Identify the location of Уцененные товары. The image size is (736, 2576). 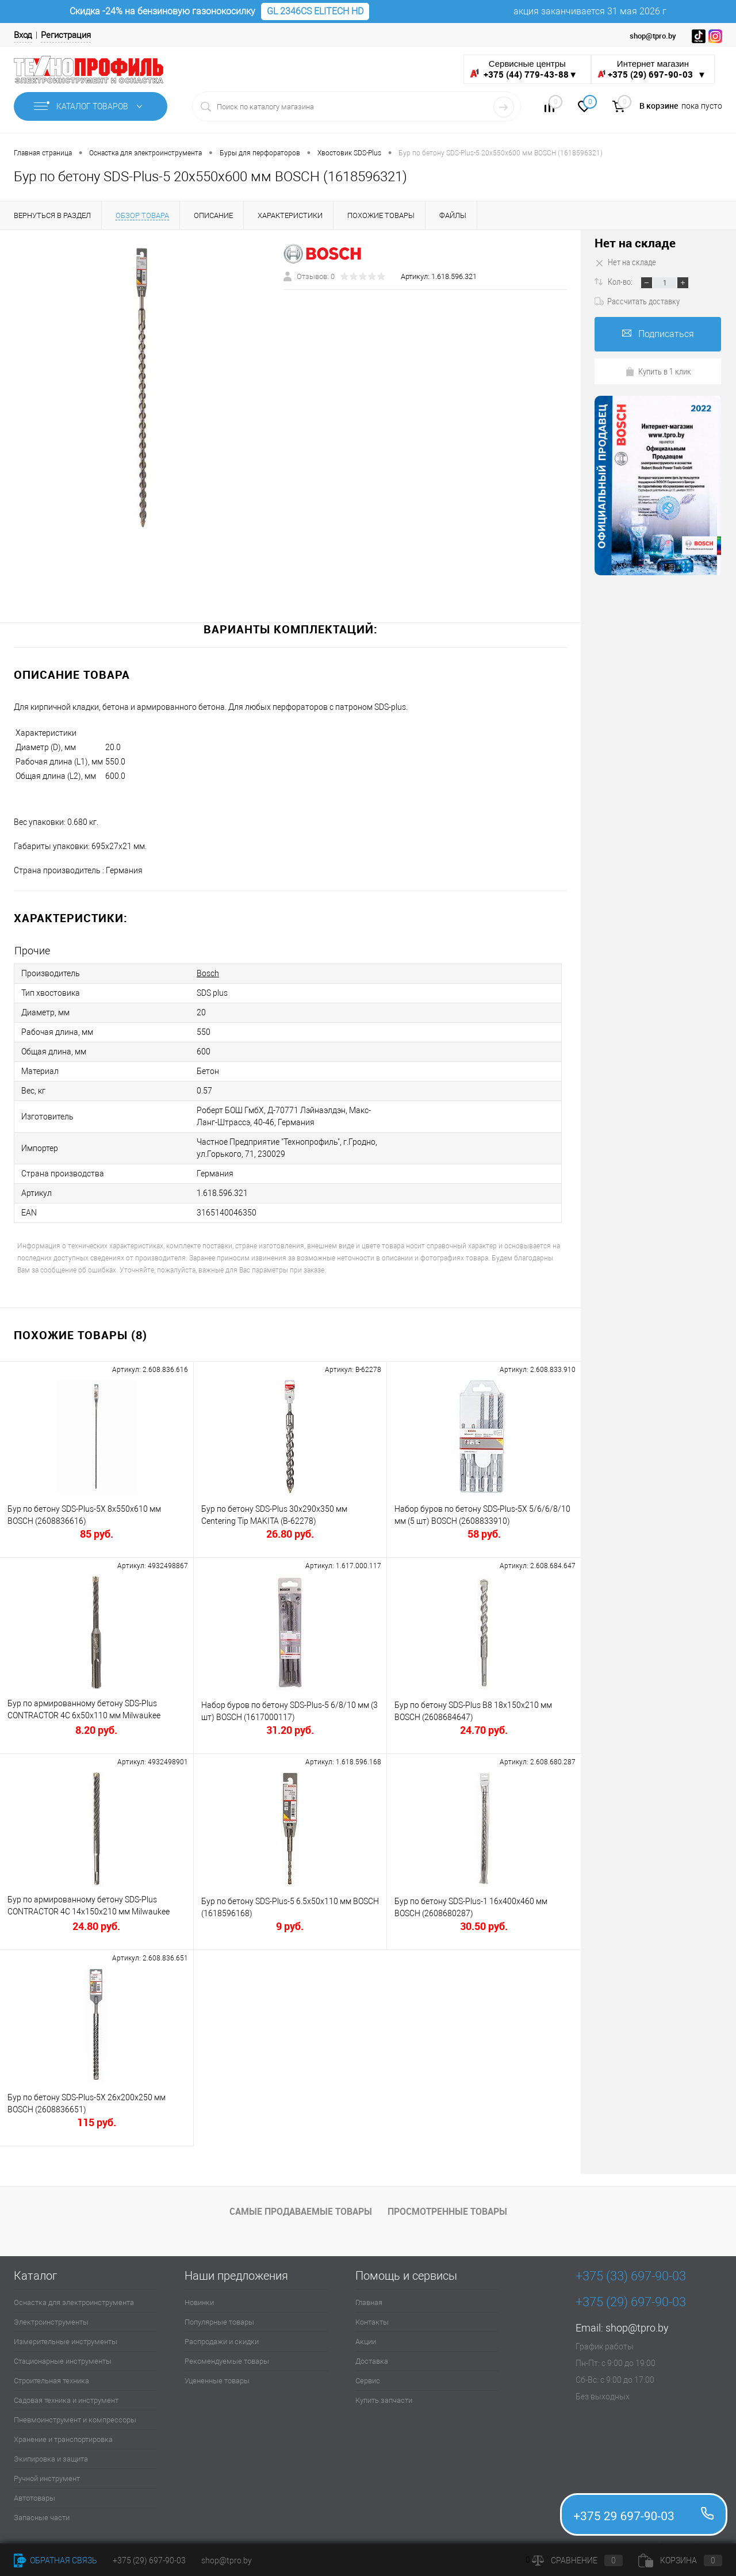
(217, 2380).